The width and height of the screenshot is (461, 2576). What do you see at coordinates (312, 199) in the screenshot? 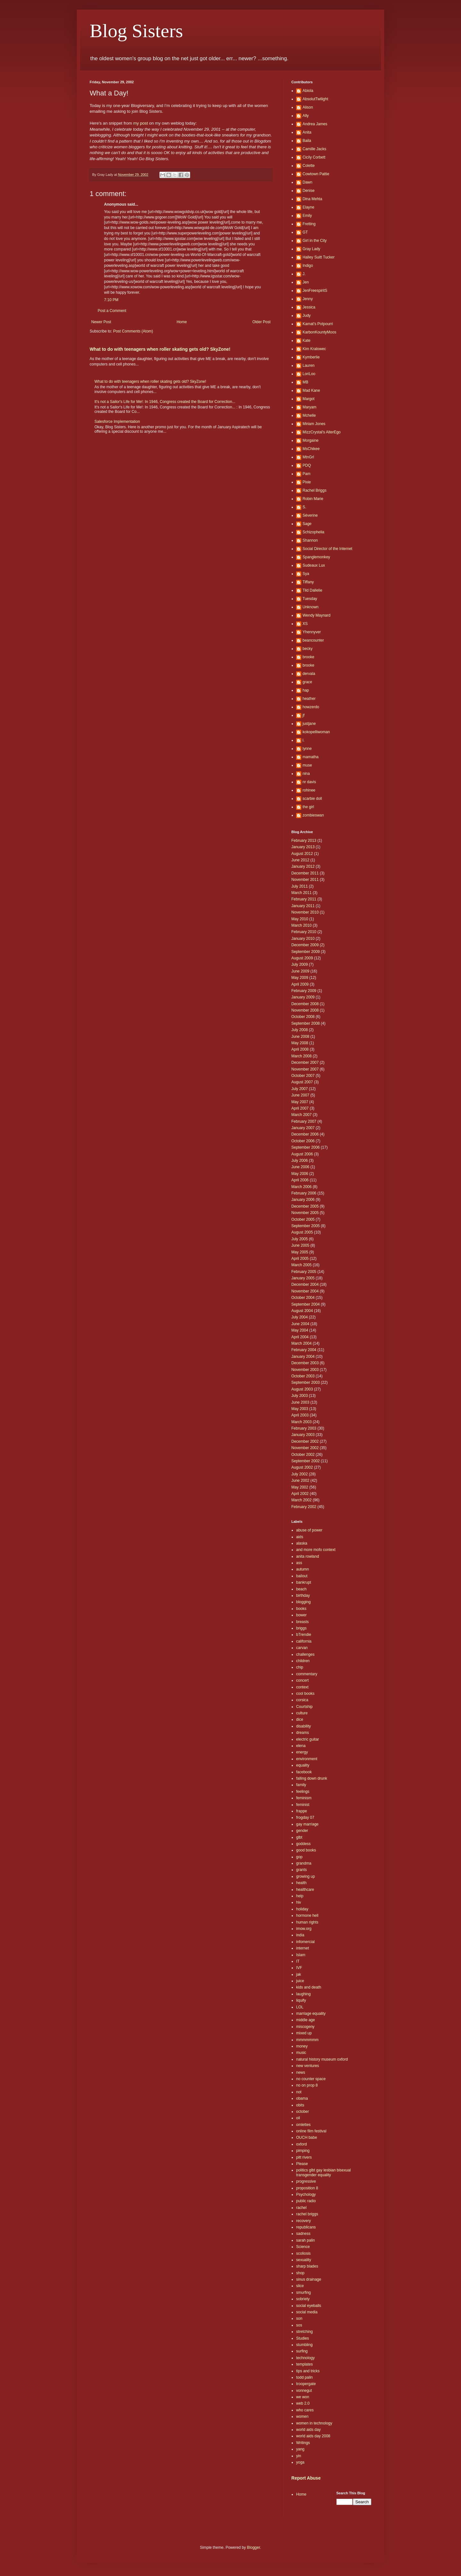
I see `Dina Mehta` at bounding box center [312, 199].